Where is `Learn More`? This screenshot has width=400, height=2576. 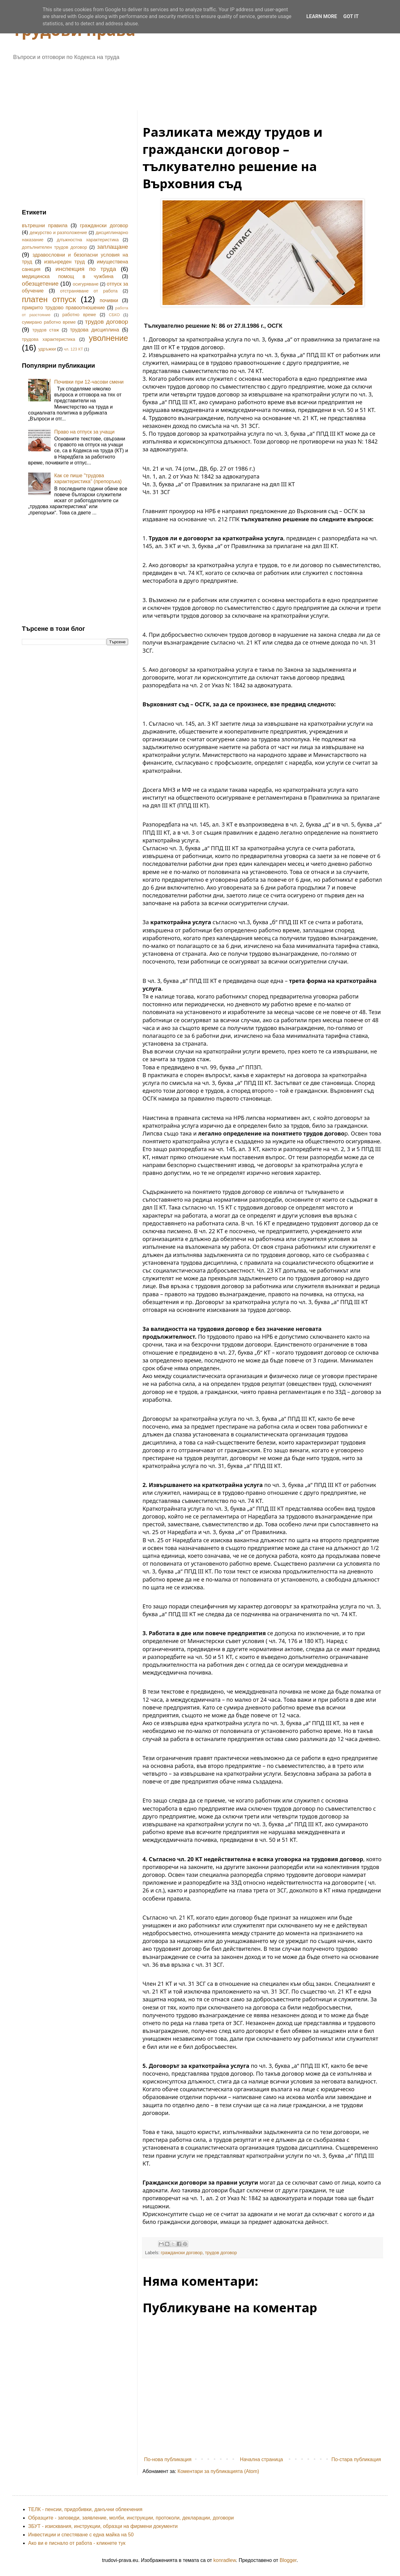 Learn More is located at coordinates (321, 16).